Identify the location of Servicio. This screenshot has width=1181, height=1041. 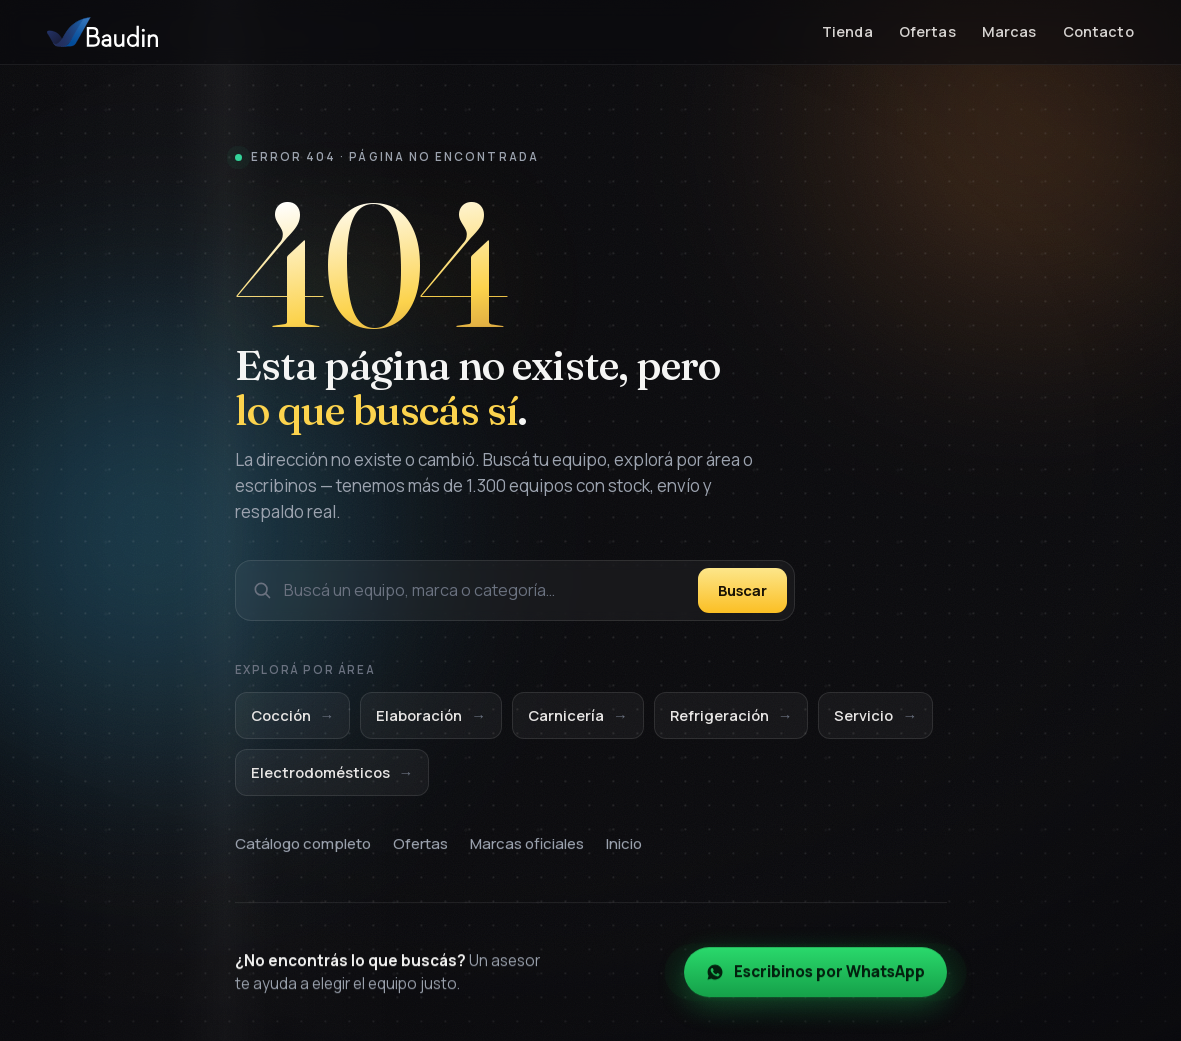
(875, 717).